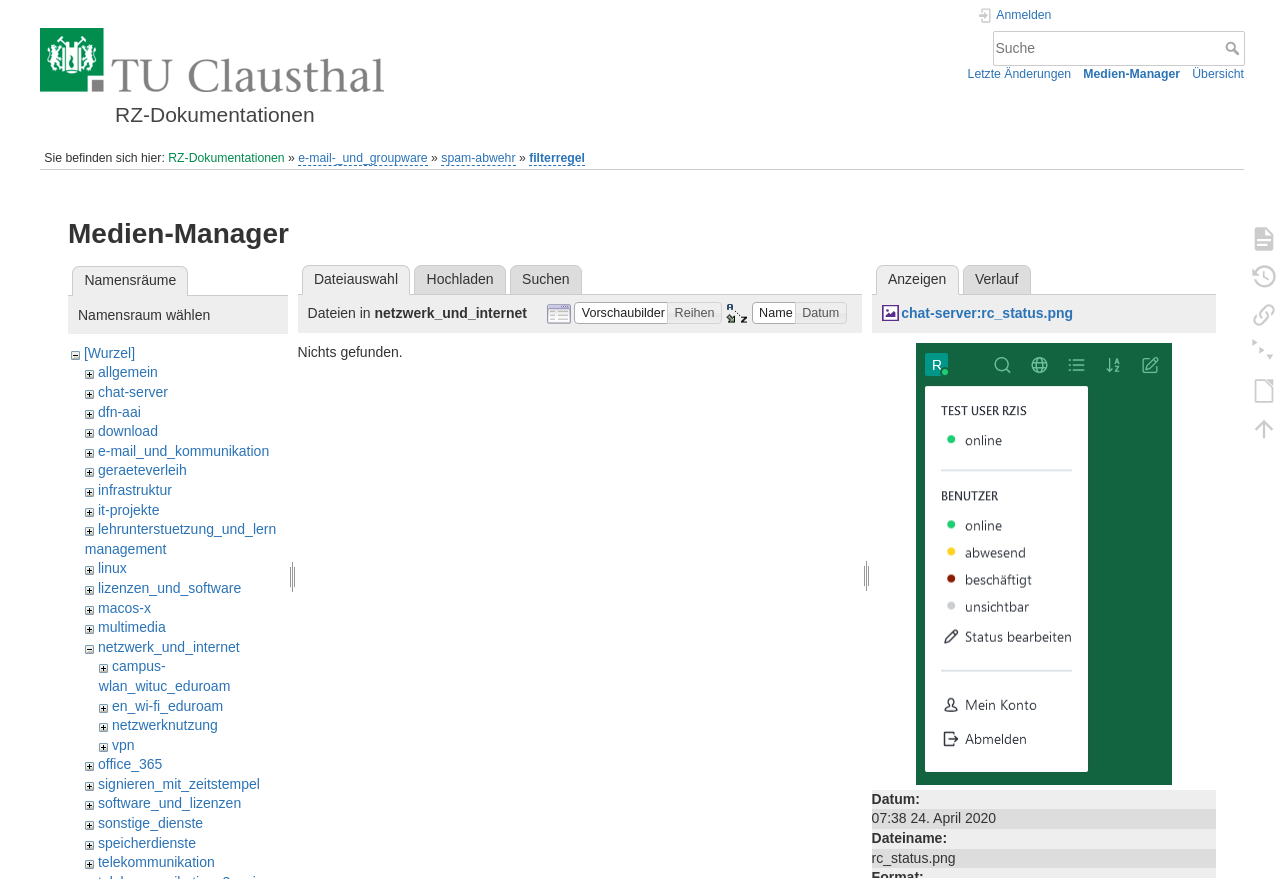 The height and width of the screenshot is (892, 1284). Describe the element at coordinates (997, 279) in the screenshot. I see `Verlauf` at that location.